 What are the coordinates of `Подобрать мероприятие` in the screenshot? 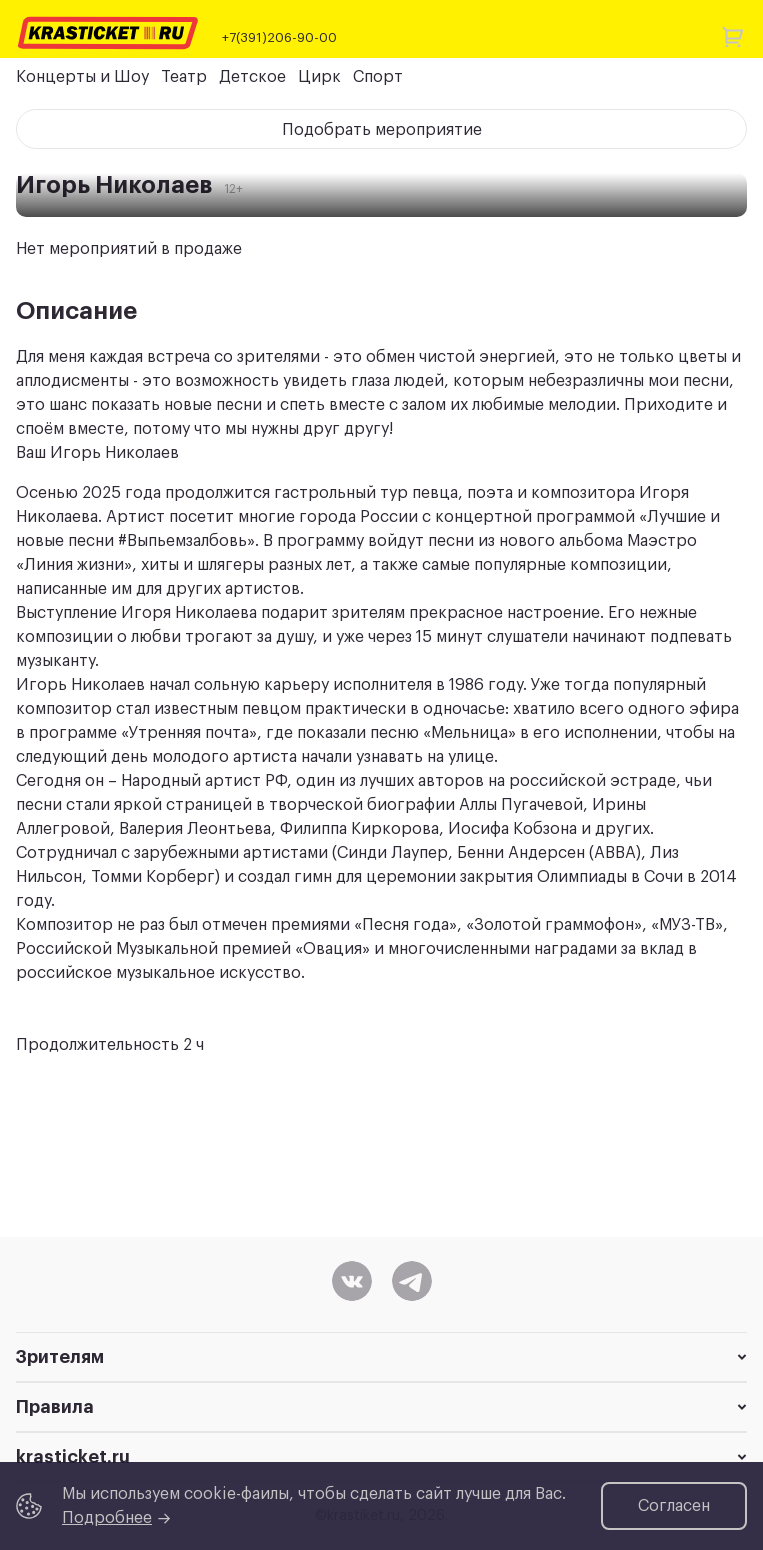 It's located at (382, 130).